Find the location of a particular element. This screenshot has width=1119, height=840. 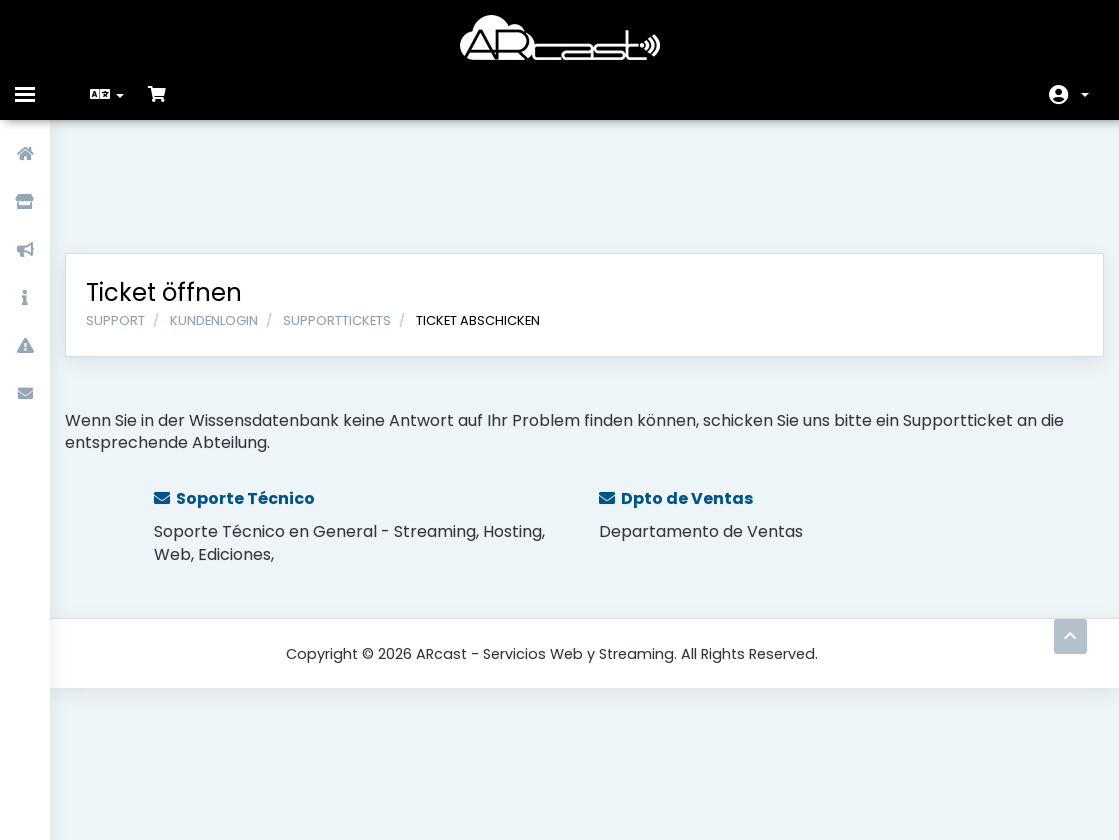

Supporttickets is located at coordinates (352, 217).